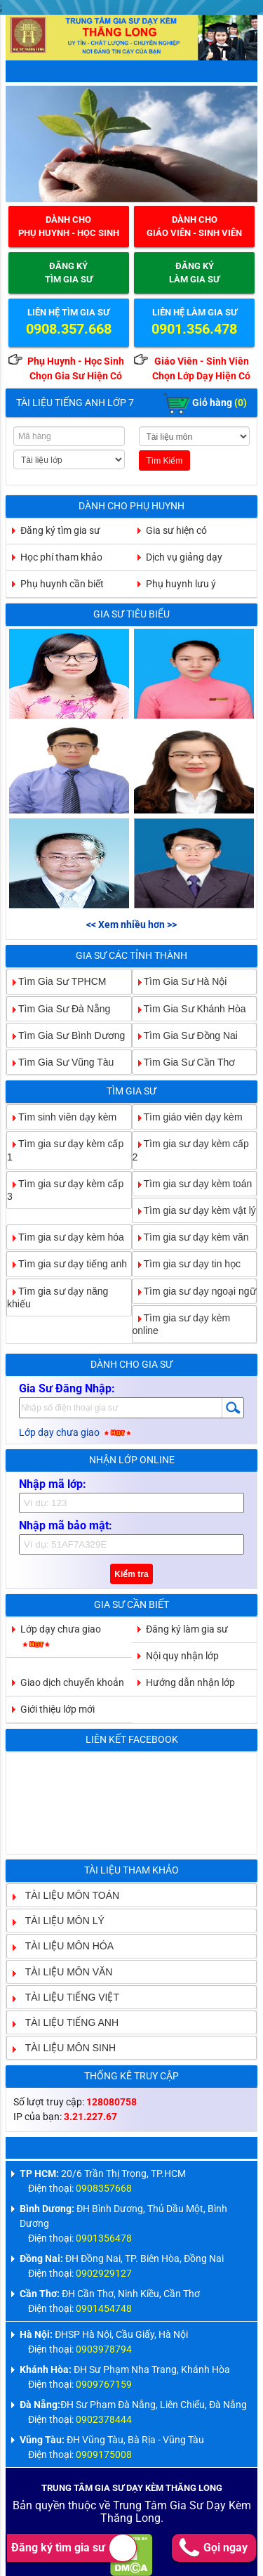 This screenshot has height=2576, width=263. Describe the element at coordinates (67, 1263) in the screenshot. I see `Tìm gia sư dạy tiếng anh [tab]` at that location.